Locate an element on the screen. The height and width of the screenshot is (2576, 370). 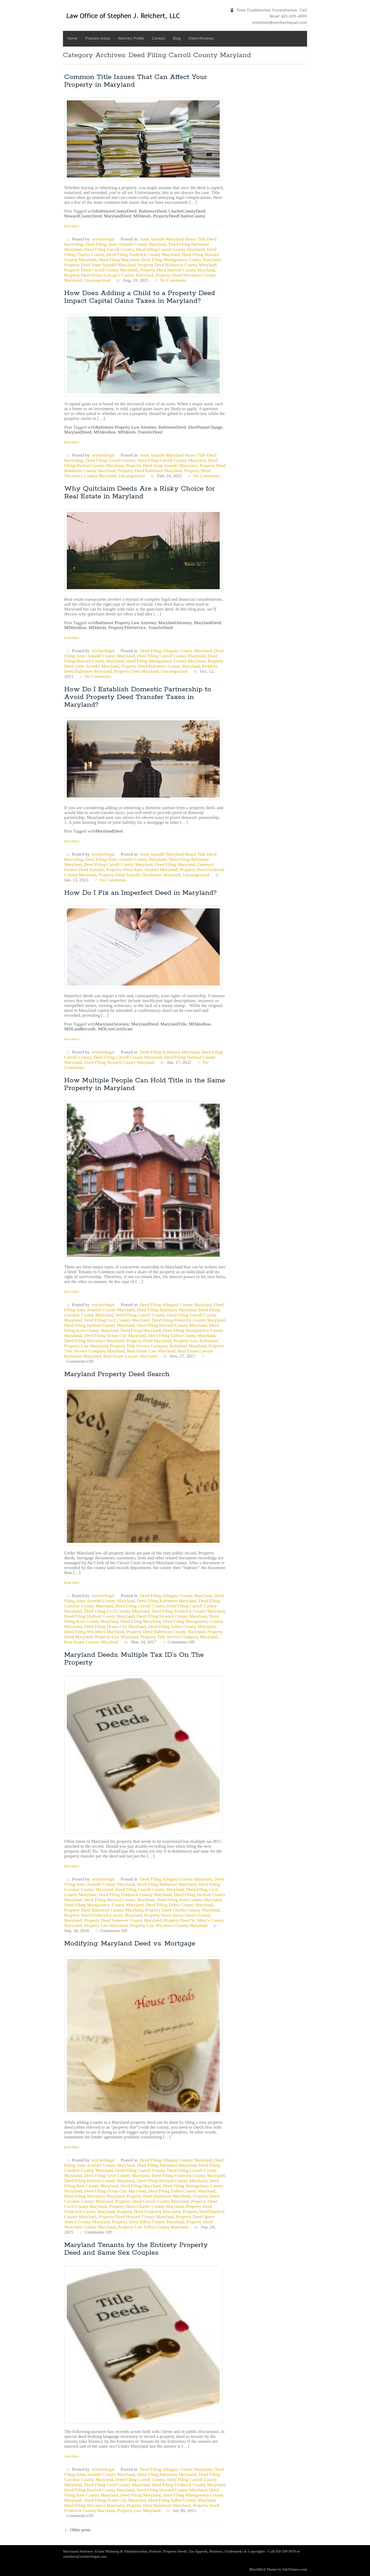
How Multiple People Can Hold Title in the Same Property in Maryland is located at coordinates (144, 1084).